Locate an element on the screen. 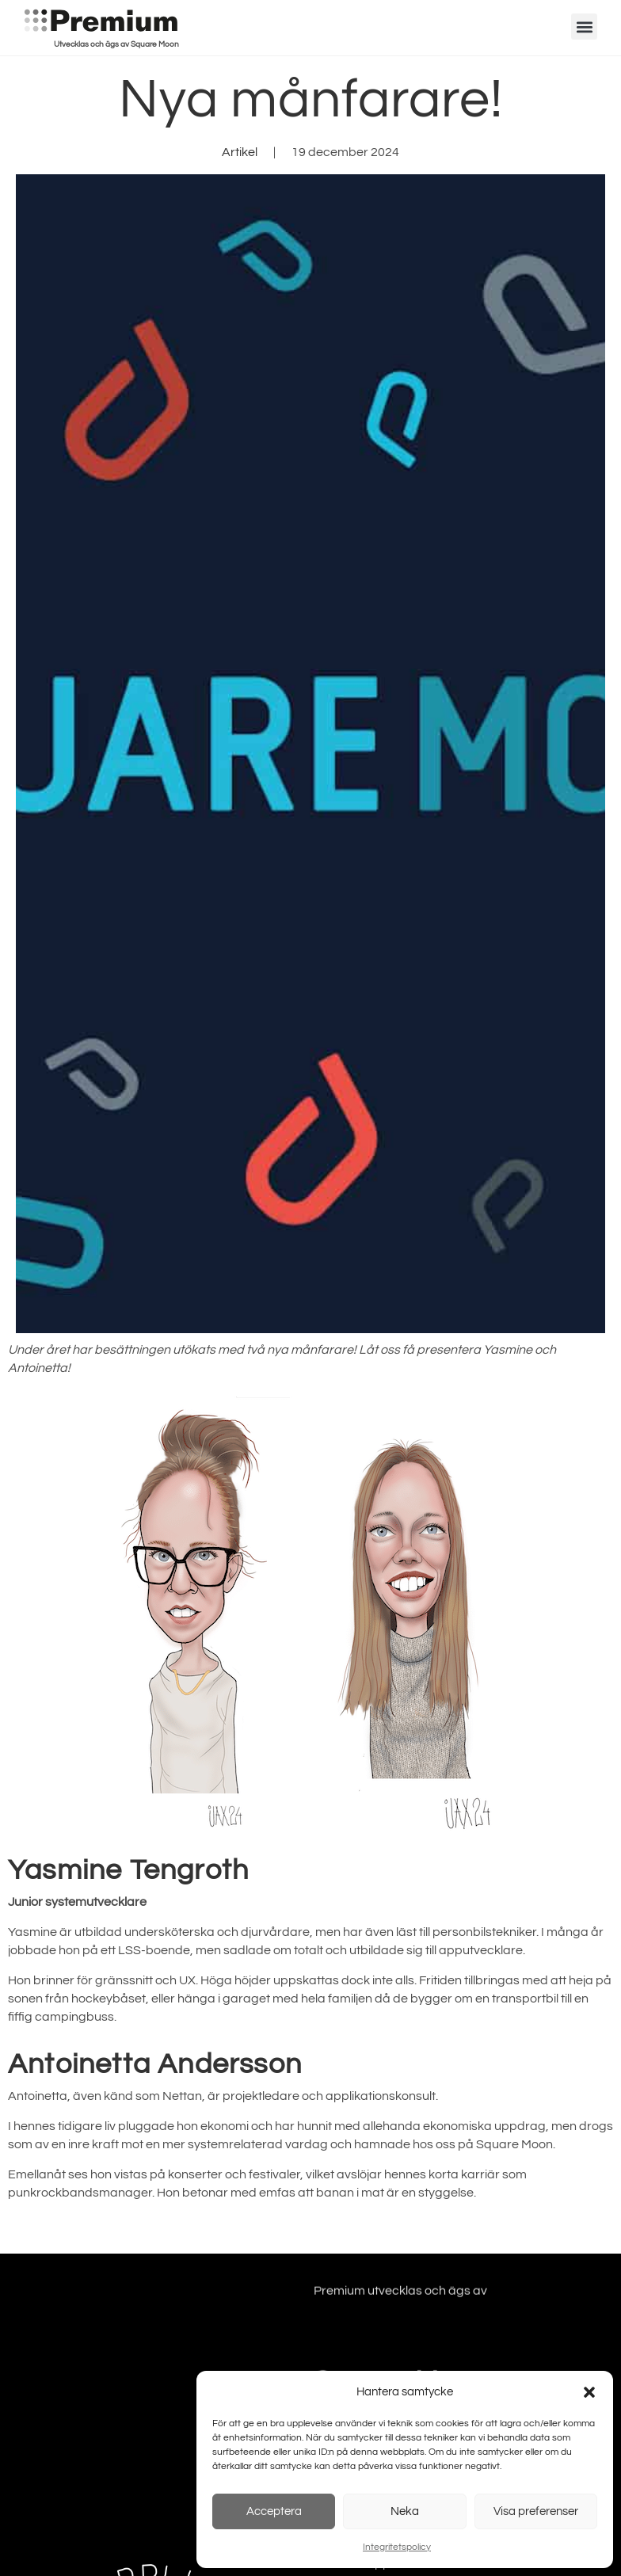 The image size is (621, 2576). Integritetspolicy is located at coordinates (397, 2547).